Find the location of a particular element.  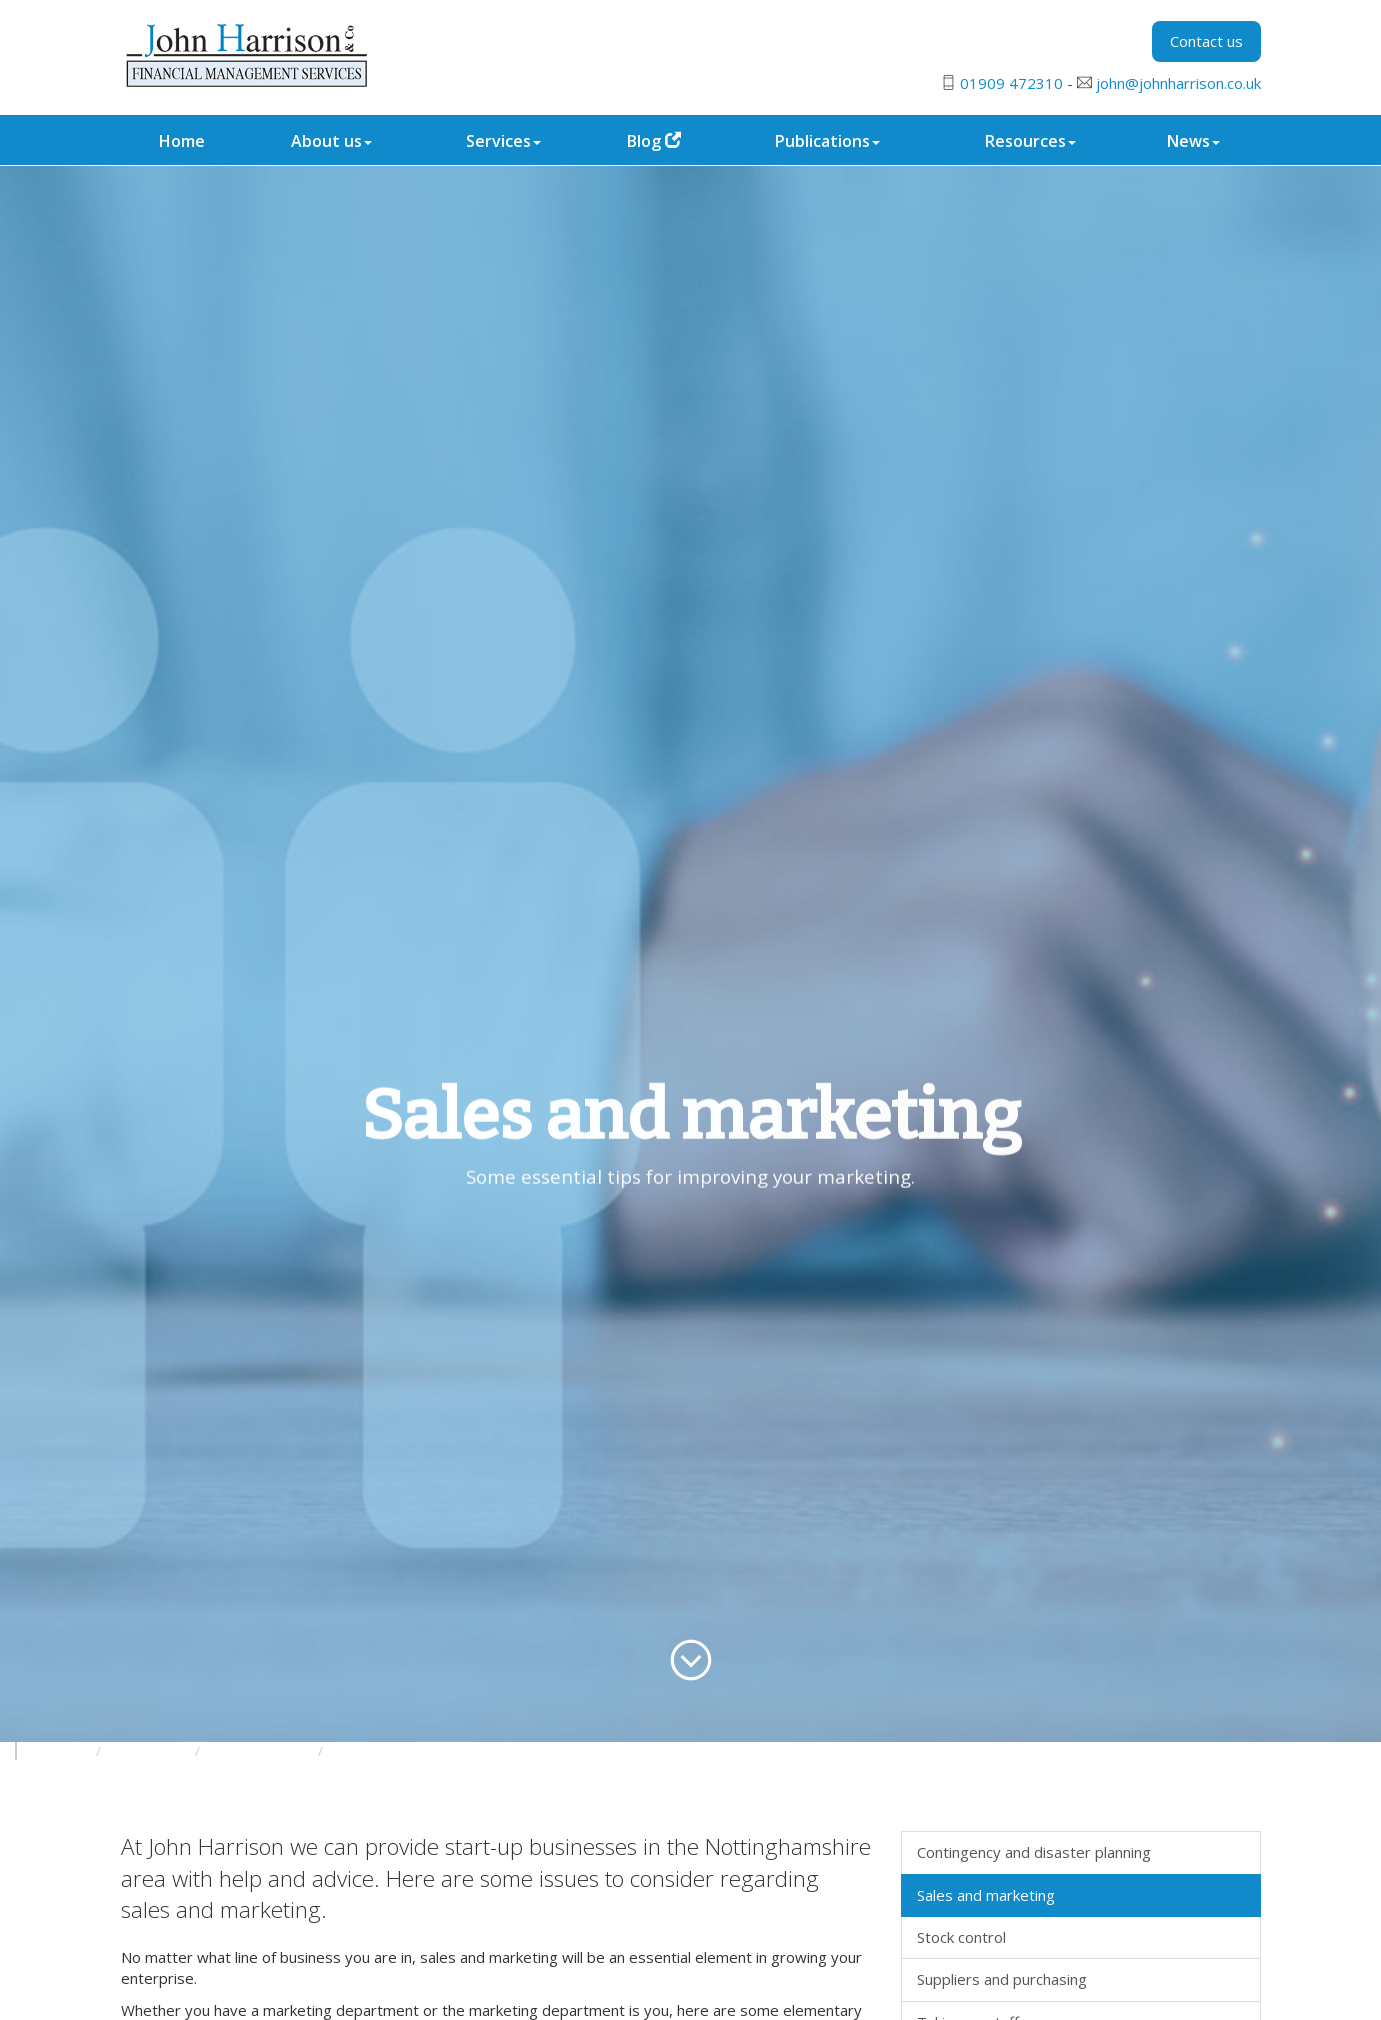

Growing the business is located at coordinates (392, 1751).